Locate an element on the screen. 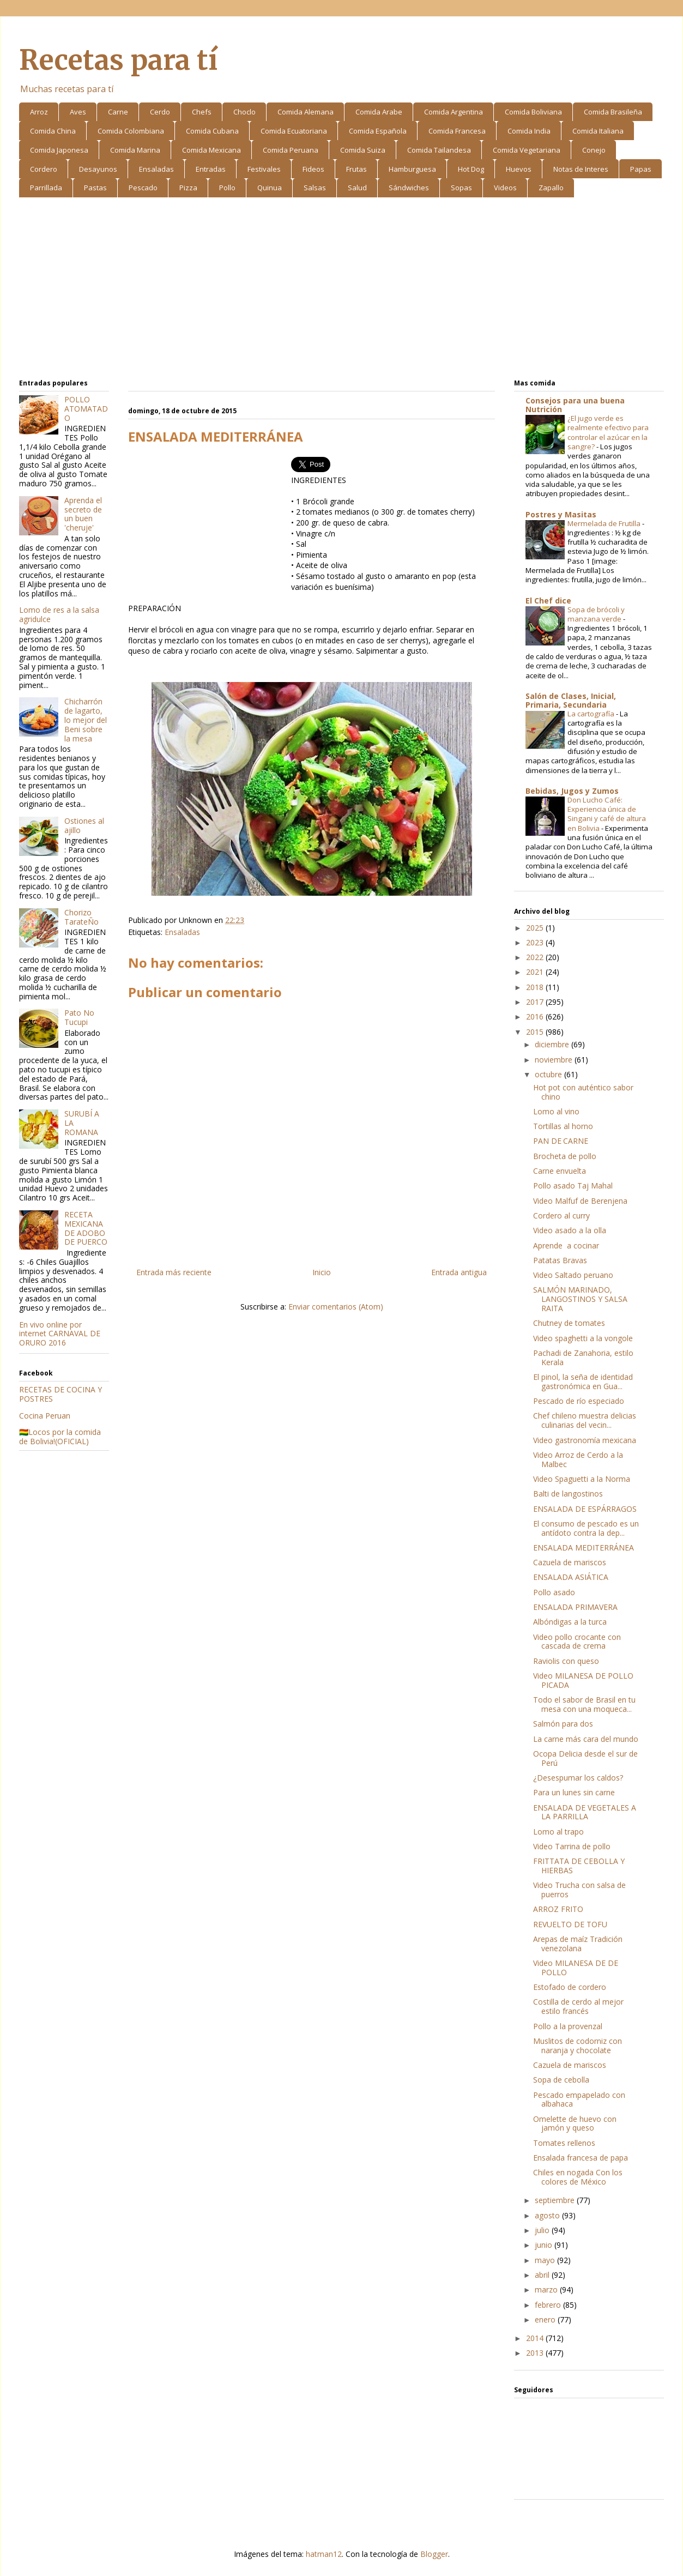 The image size is (683, 2576). Patatas Bravas is located at coordinates (560, 1260).